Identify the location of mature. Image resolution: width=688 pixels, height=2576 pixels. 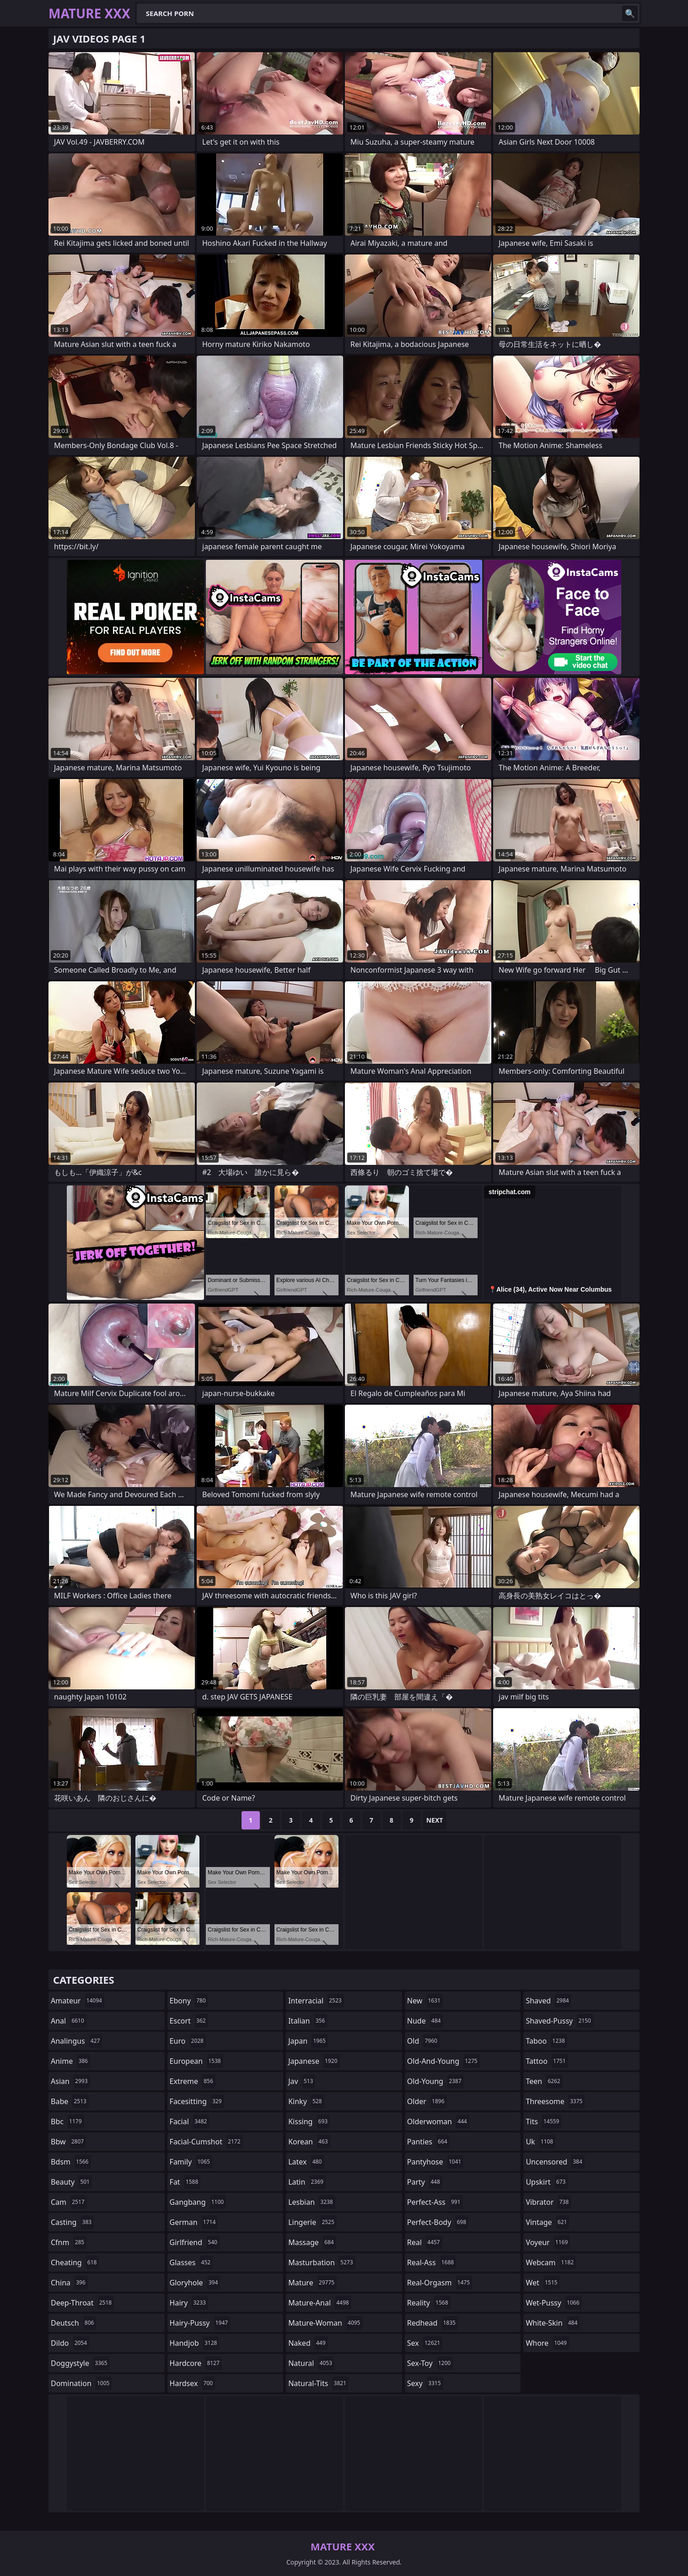
(312, 2282).